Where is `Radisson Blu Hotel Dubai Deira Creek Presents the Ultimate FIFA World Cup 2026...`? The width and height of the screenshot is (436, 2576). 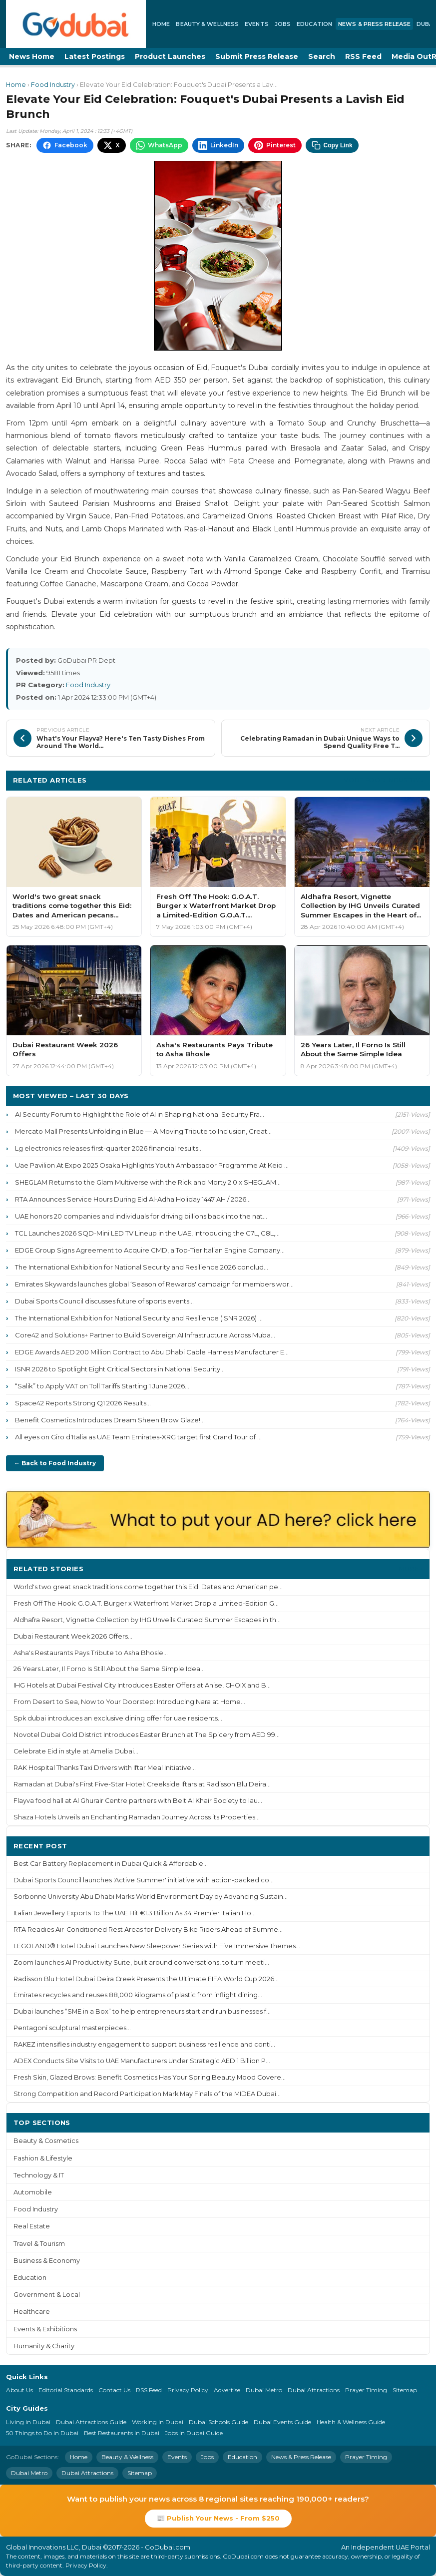 Radisson Blu Hotel Dubai Deira Creek Presents the Ultimate FIFA World Cup 2026... is located at coordinates (146, 1979).